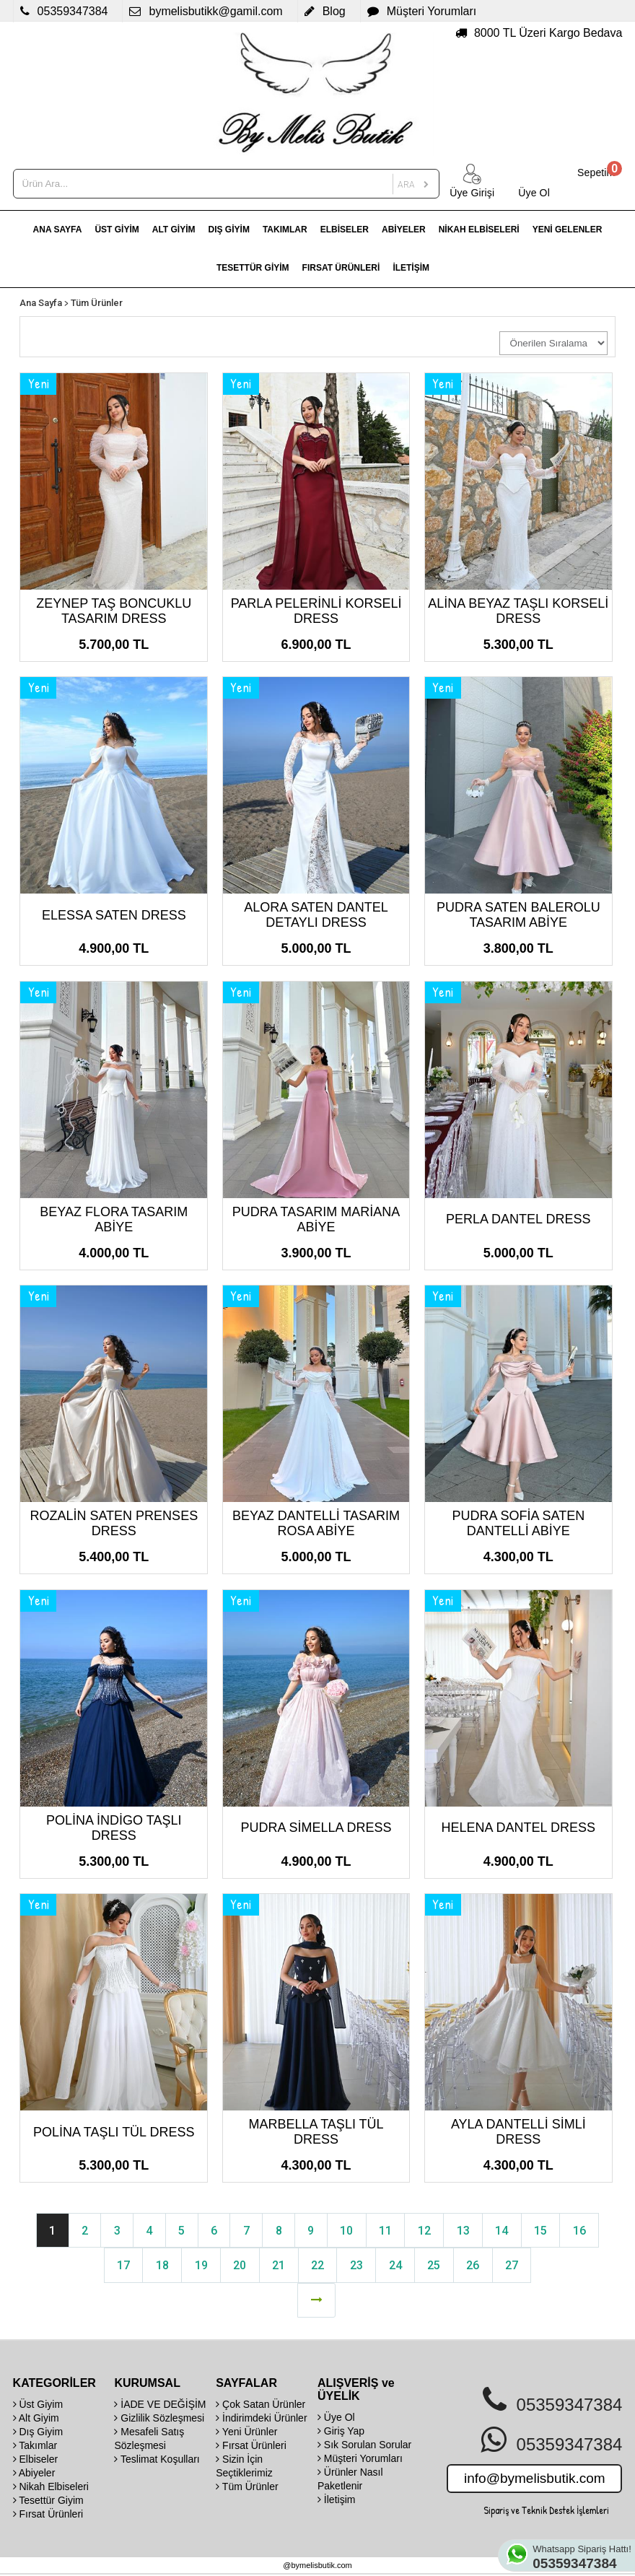 Image resolution: width=635 pixels, height=2576 pixels. I want to click on İADE VE DEĞİŞİM, so click(160, 2405).